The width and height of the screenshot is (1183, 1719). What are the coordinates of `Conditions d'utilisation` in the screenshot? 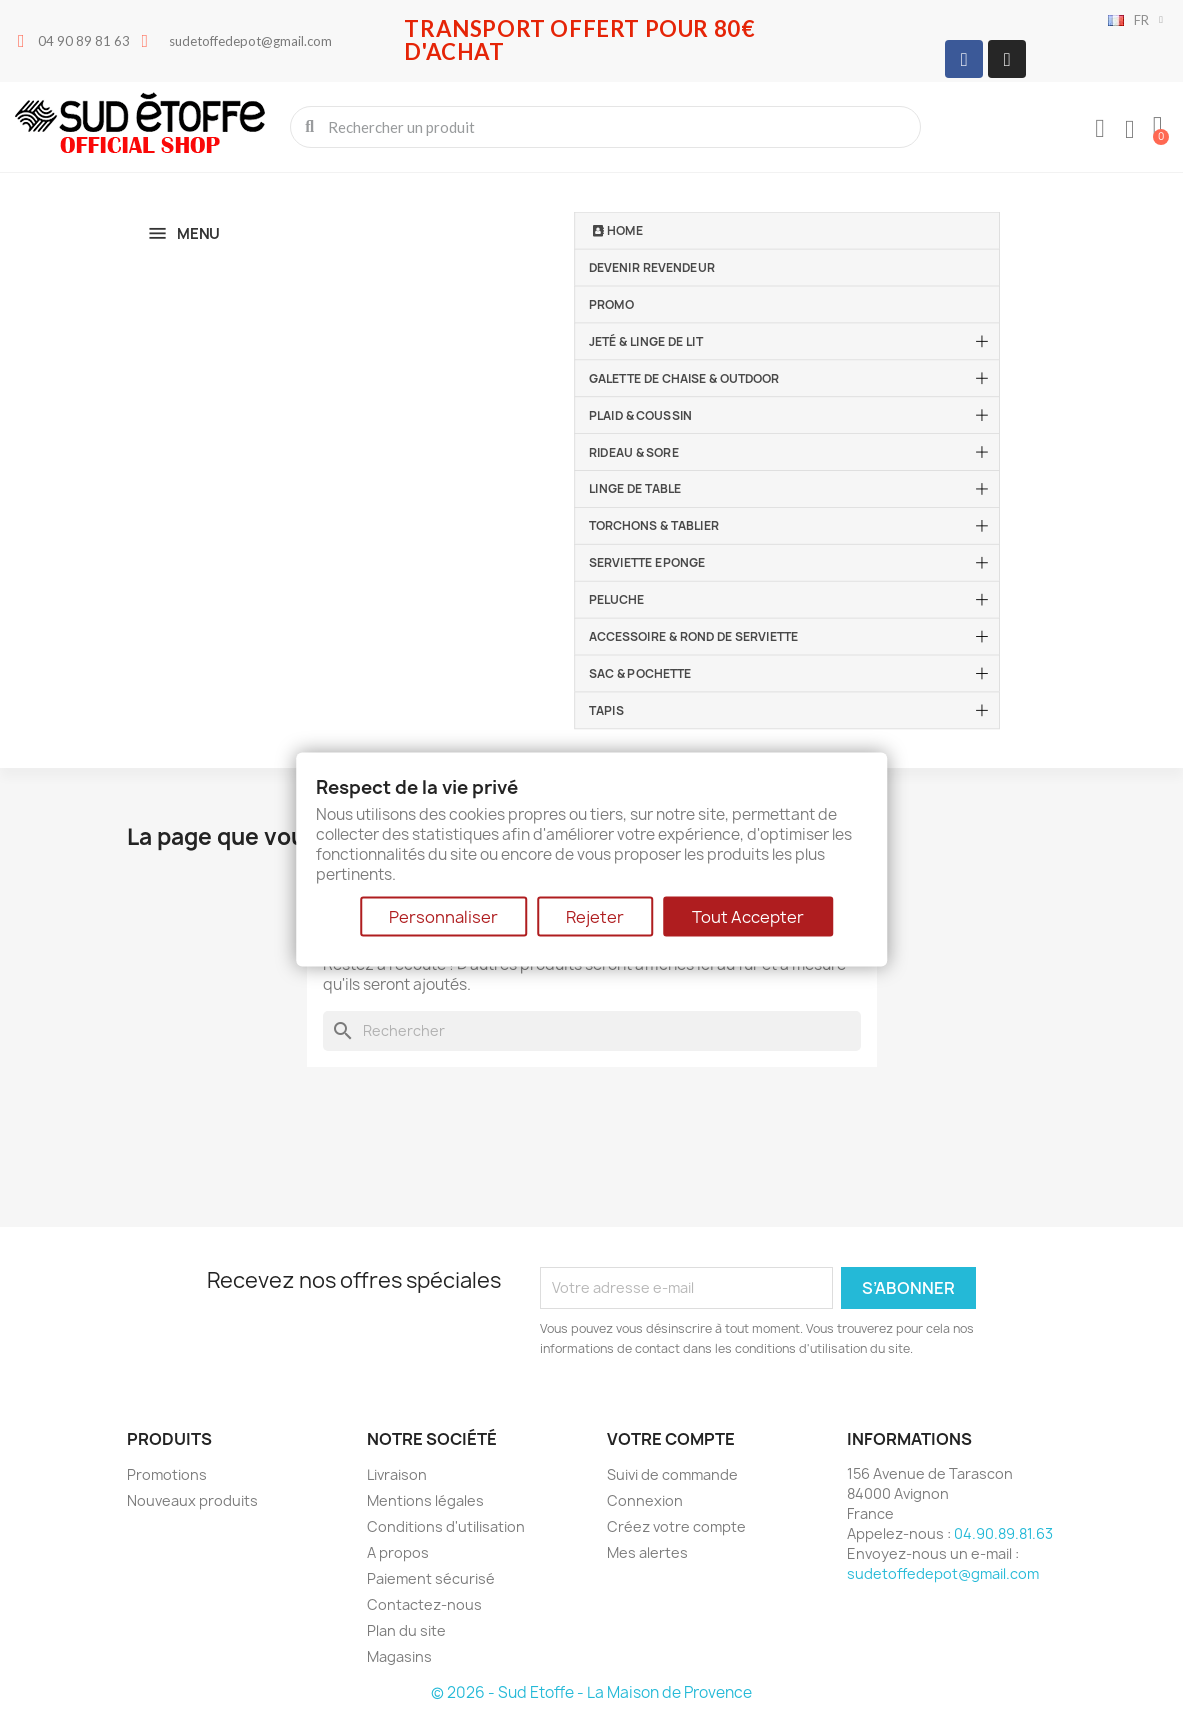 It's located at (446, 1526).